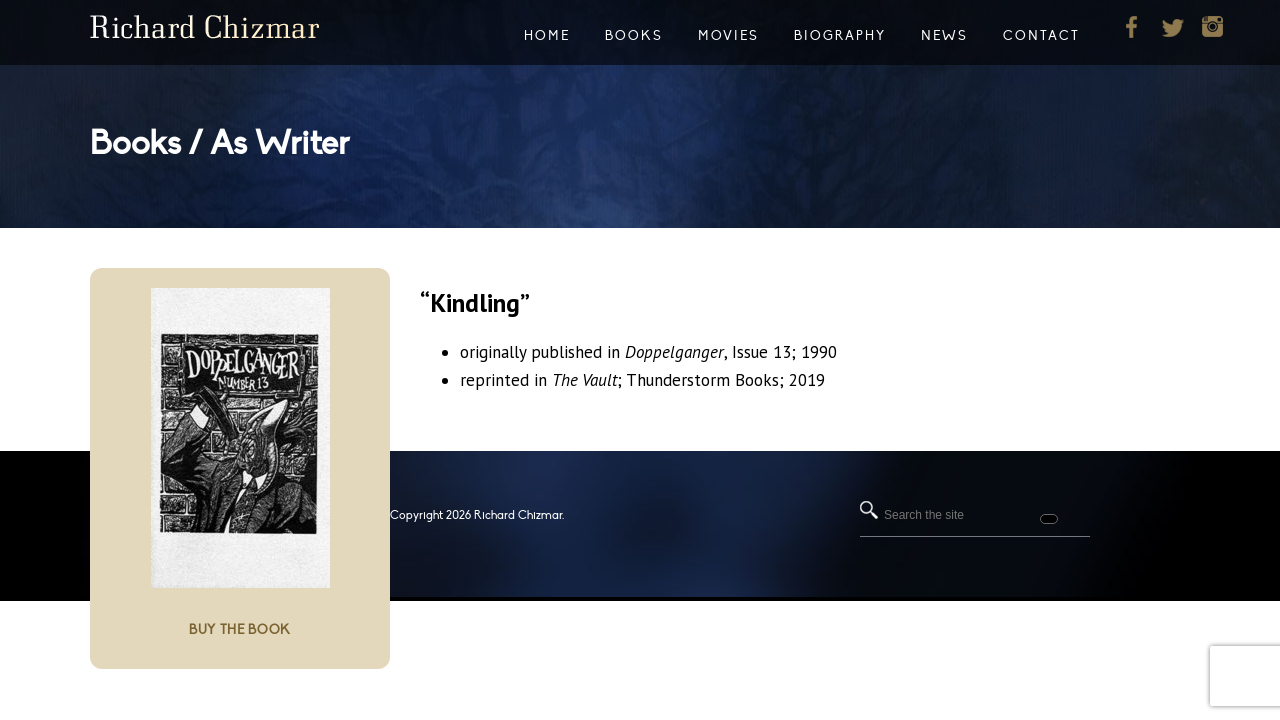 The image size is (1280, 720). I want to click on Contact, so click(1041, 36).